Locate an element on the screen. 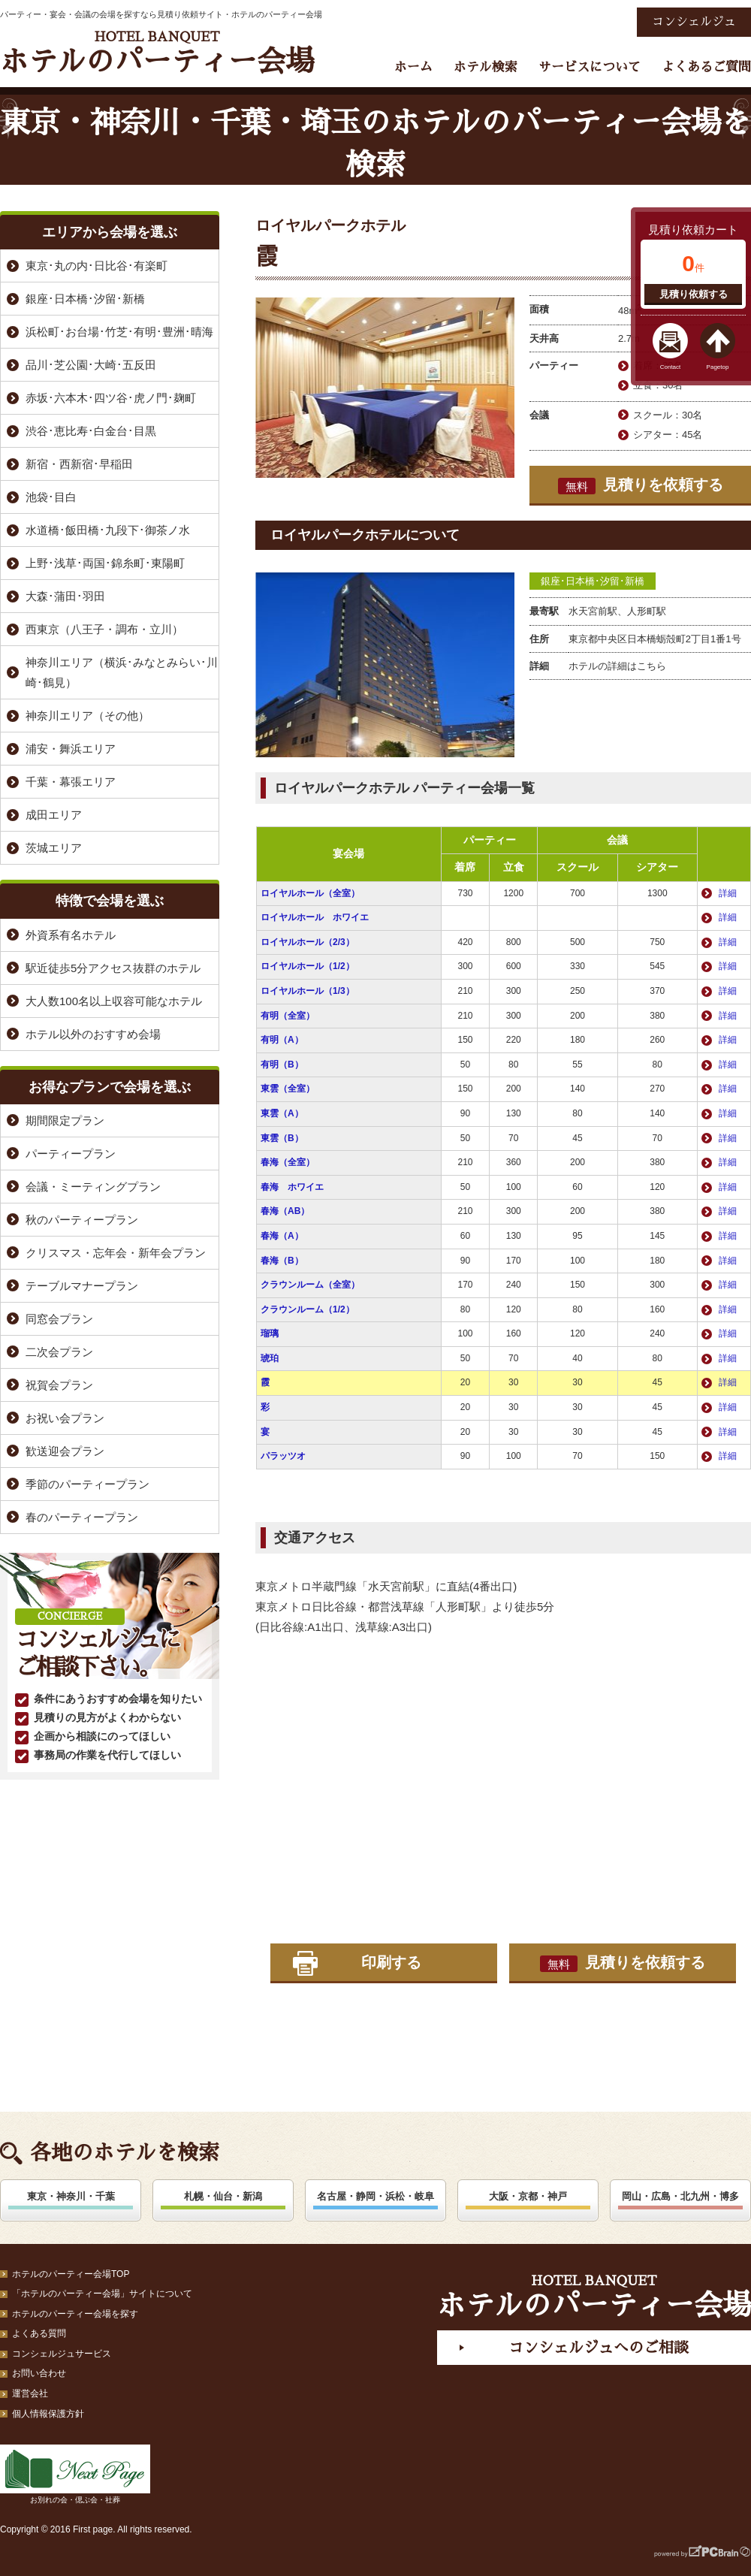 The image size is (751, 2576). 東京･丸の内･日比谷･有楽町 is located at coordinates (96, 265).